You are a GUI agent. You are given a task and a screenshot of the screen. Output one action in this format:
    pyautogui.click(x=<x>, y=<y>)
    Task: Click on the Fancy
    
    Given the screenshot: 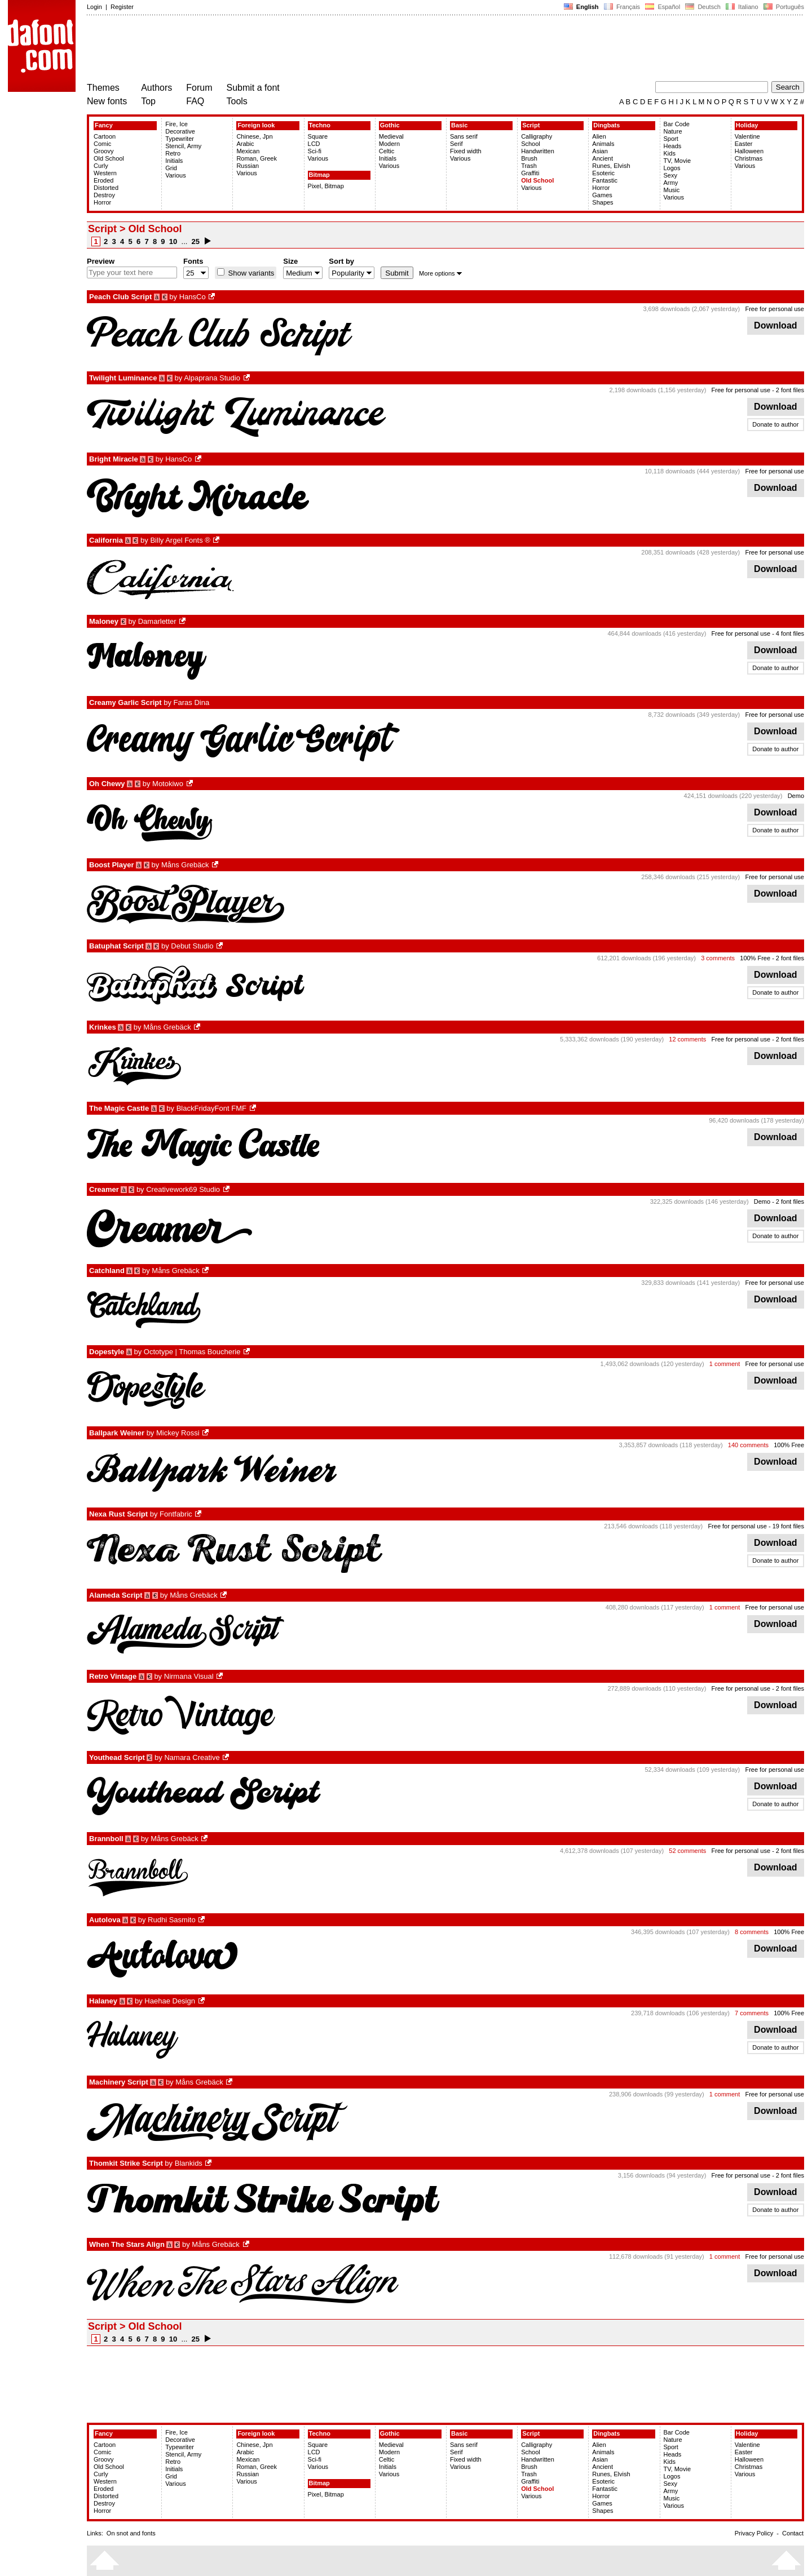 What is the action you would take?
    pyautogui.click(x=104, y=125)
    